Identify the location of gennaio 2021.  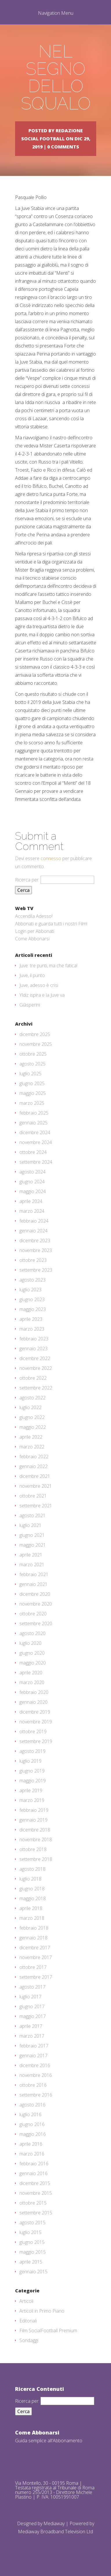
(33, 1584).